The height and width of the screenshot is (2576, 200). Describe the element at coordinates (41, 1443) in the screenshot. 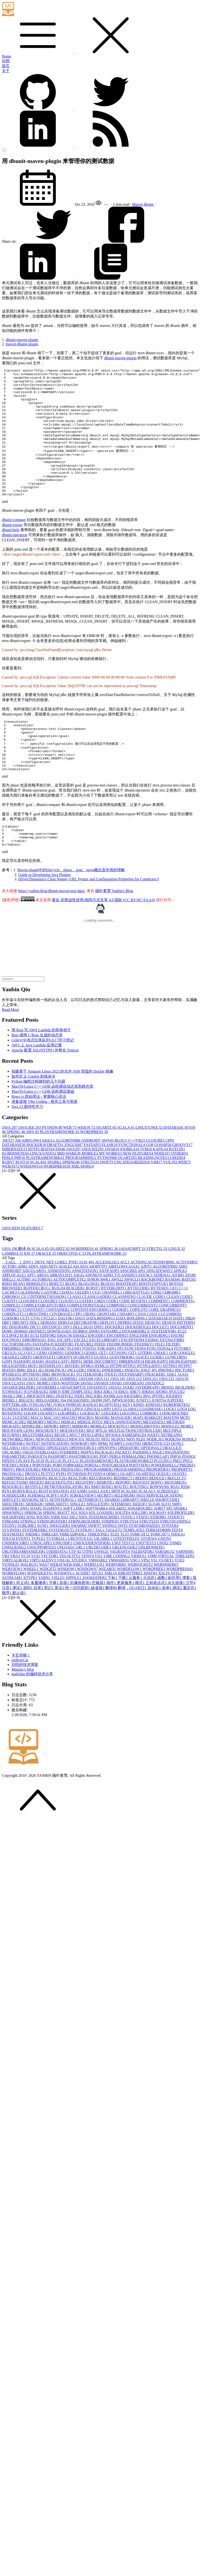

I see `JVISUALVM` at that location.